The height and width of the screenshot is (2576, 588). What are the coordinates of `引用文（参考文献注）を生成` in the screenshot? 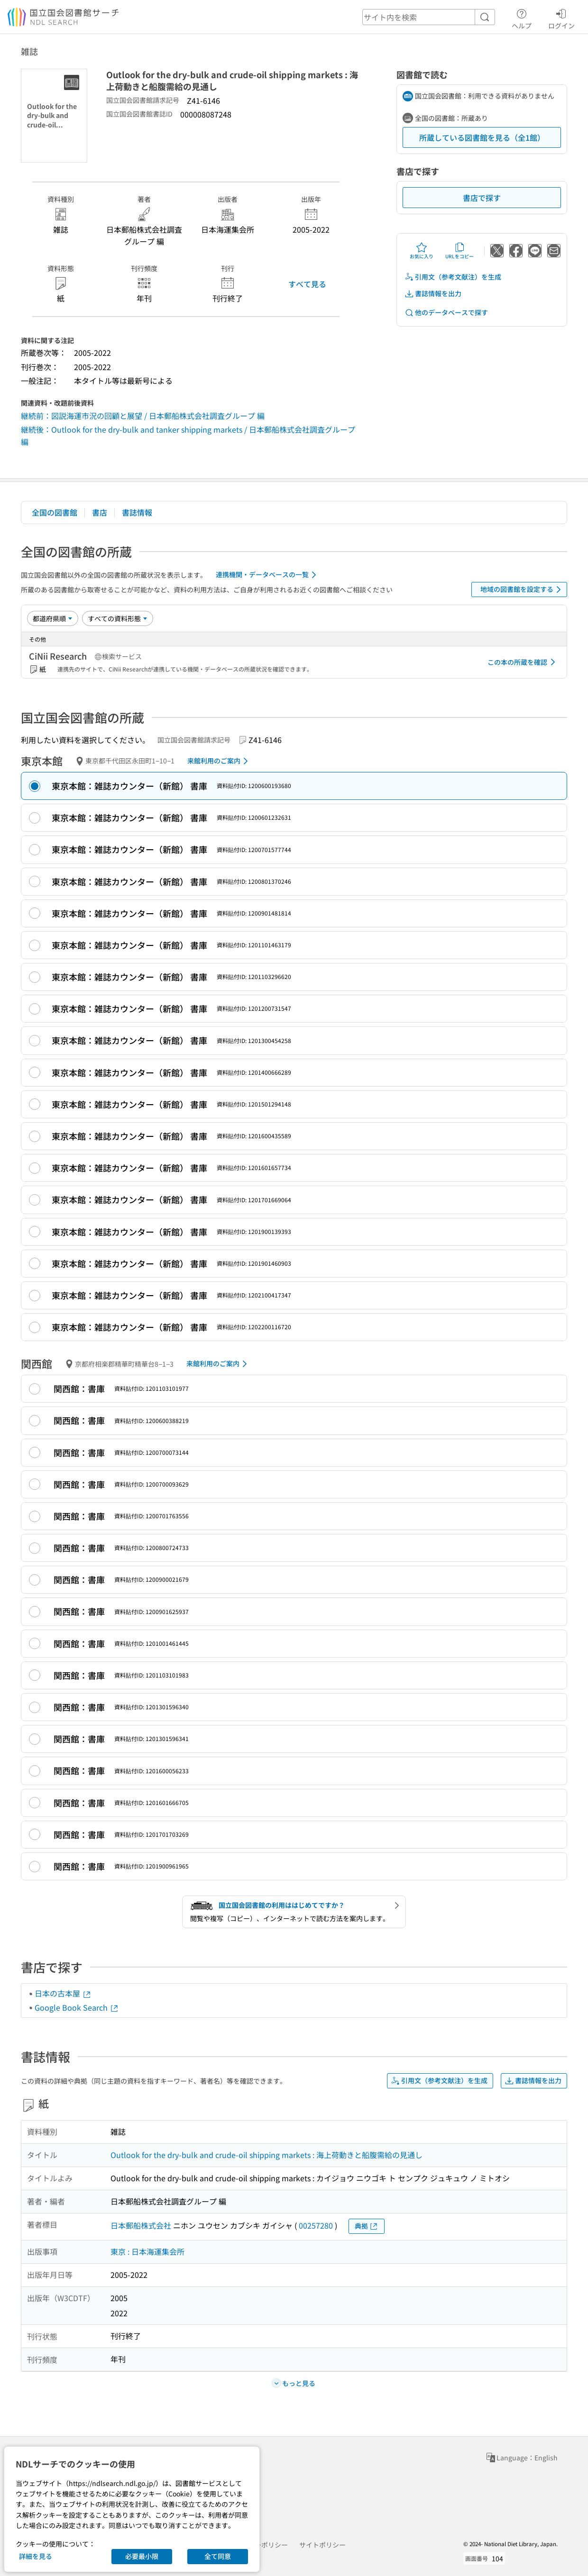 It's located at (452, 277).